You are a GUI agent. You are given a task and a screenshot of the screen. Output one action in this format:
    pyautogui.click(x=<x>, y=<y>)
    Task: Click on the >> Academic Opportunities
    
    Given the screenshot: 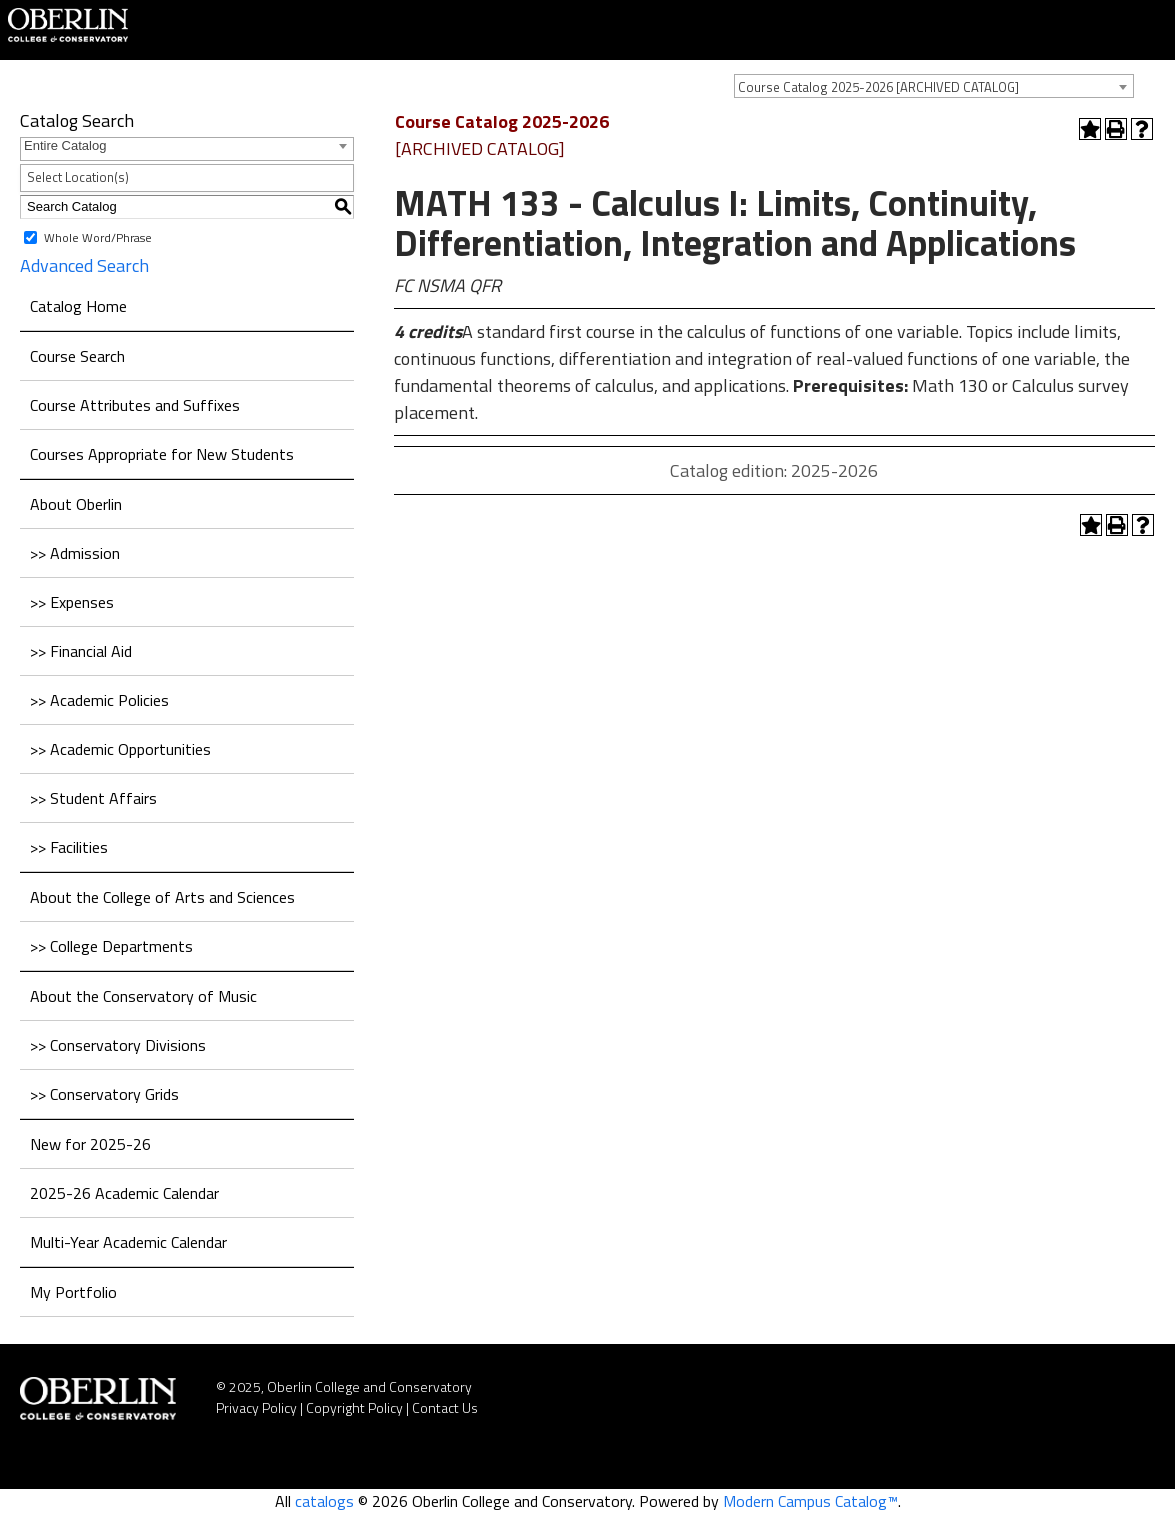 What is the action you would take?
    pyautogui.click(x=120, y=749)
    